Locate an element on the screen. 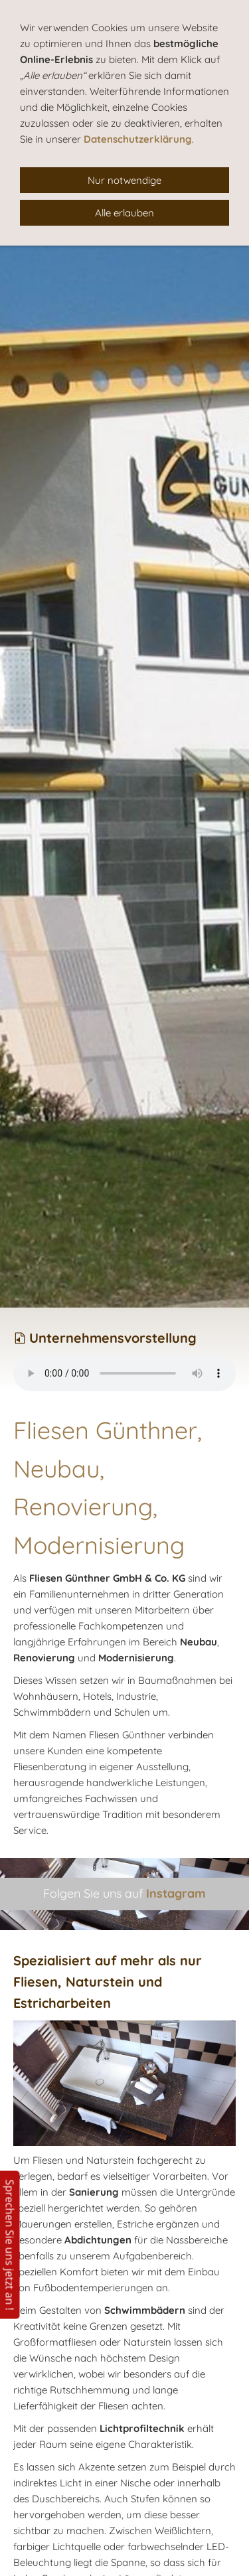  Datenschutzerklärung is located at coordinates (138, 139).